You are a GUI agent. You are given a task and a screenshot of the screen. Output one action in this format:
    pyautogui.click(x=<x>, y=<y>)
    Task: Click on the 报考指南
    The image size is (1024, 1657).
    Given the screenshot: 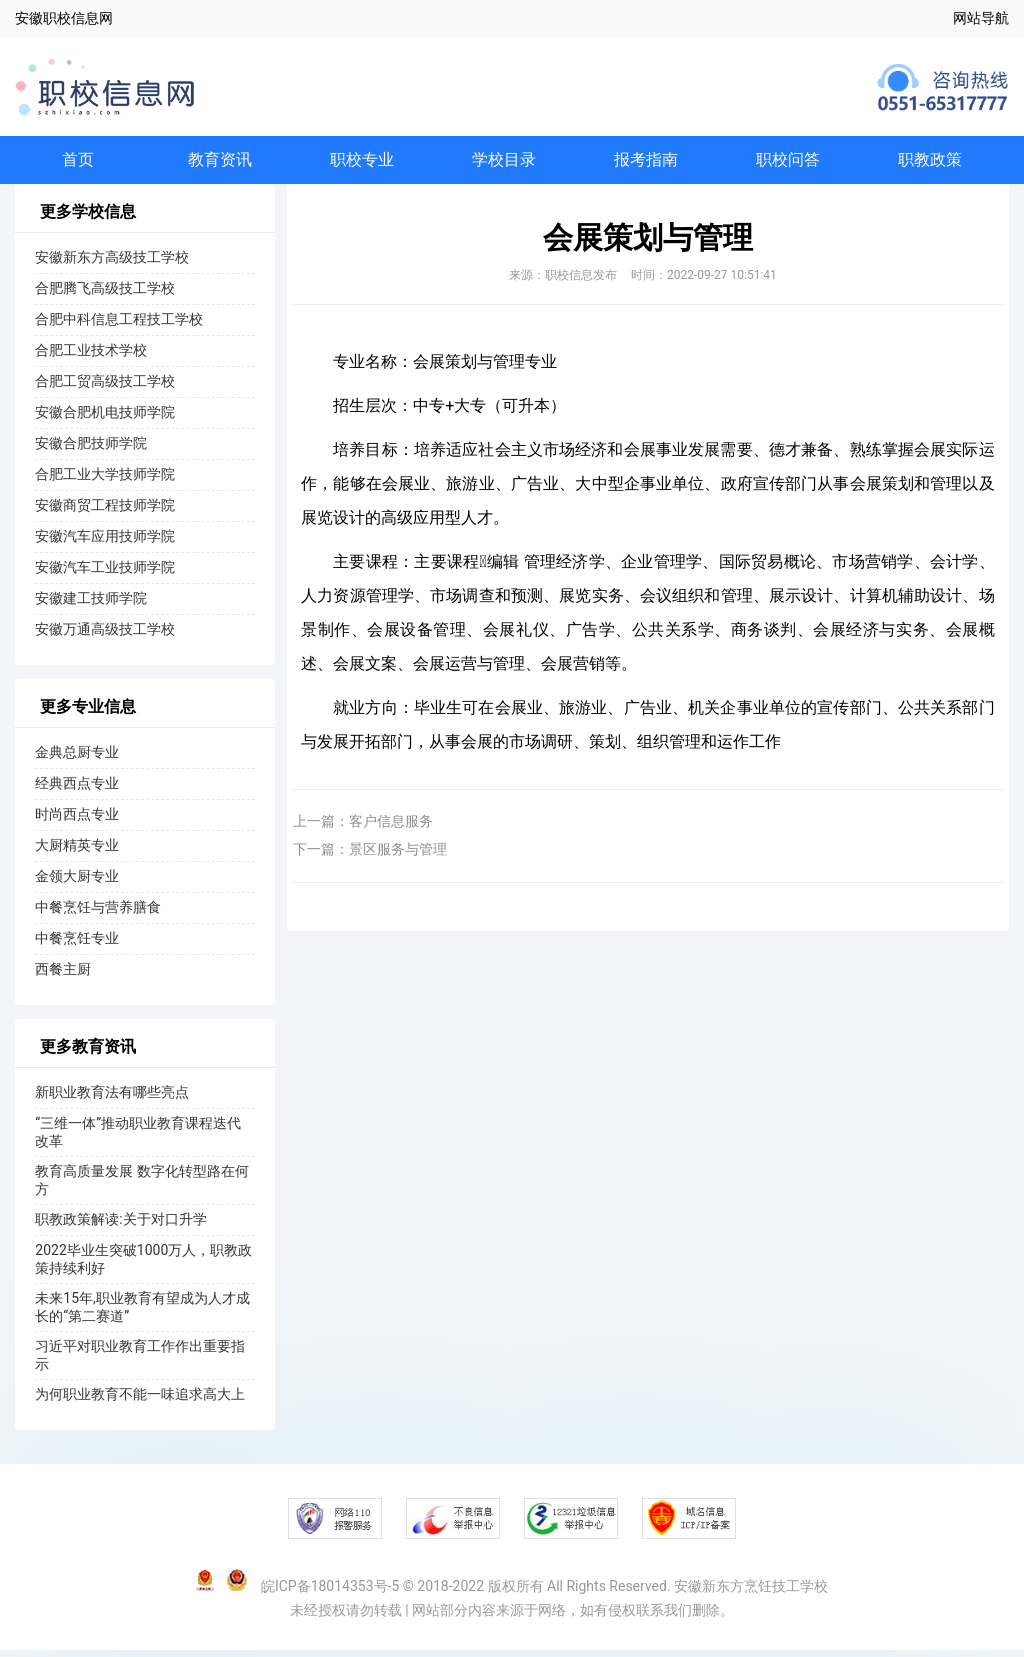 What is the action you would take?
    pyautogui.click(x=646, y=163)
    